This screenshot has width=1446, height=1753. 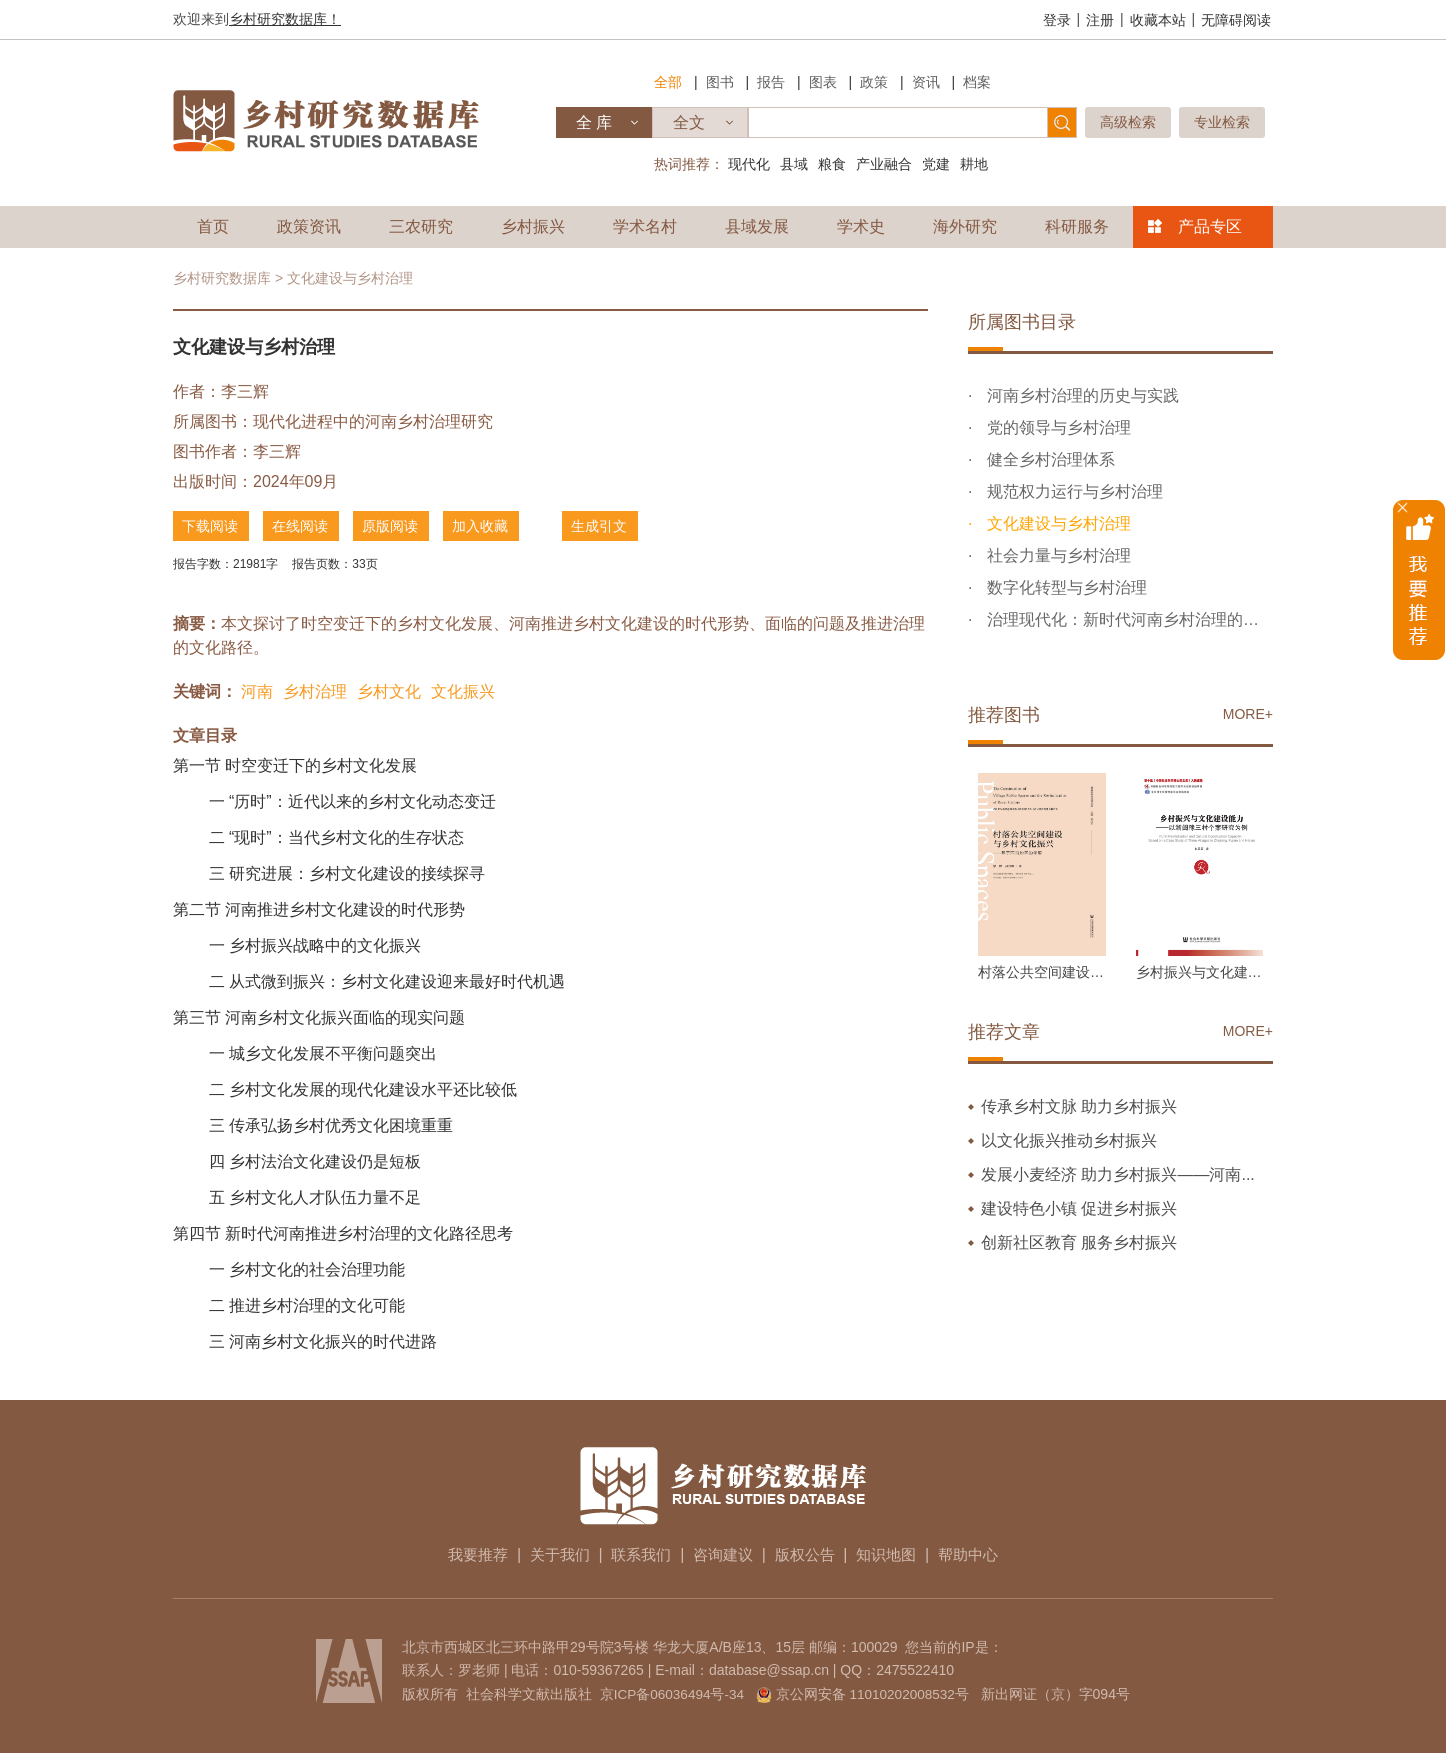 I want to click on 资讯, so click(x=926, y=82).